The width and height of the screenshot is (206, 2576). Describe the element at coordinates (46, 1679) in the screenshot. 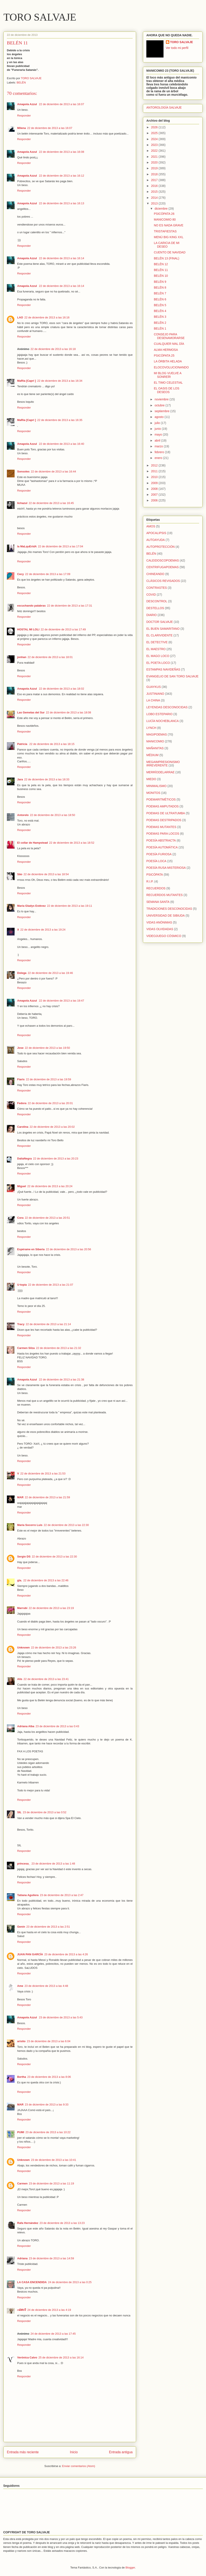

I see `22 de diciembre de 2013 a las 23:41` at that location.